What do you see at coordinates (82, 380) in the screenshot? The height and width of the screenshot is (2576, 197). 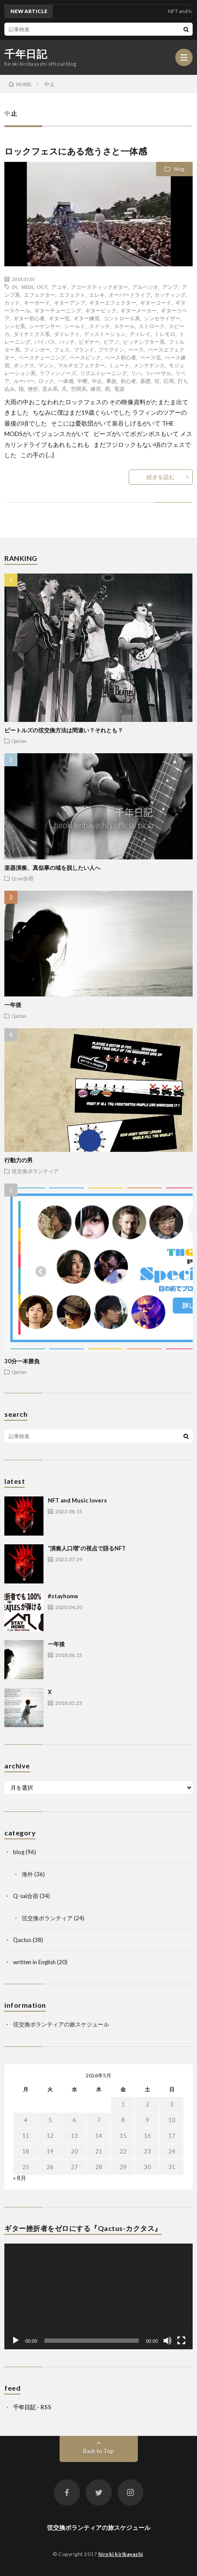 I see `中断` at bounding box center [82, 380].